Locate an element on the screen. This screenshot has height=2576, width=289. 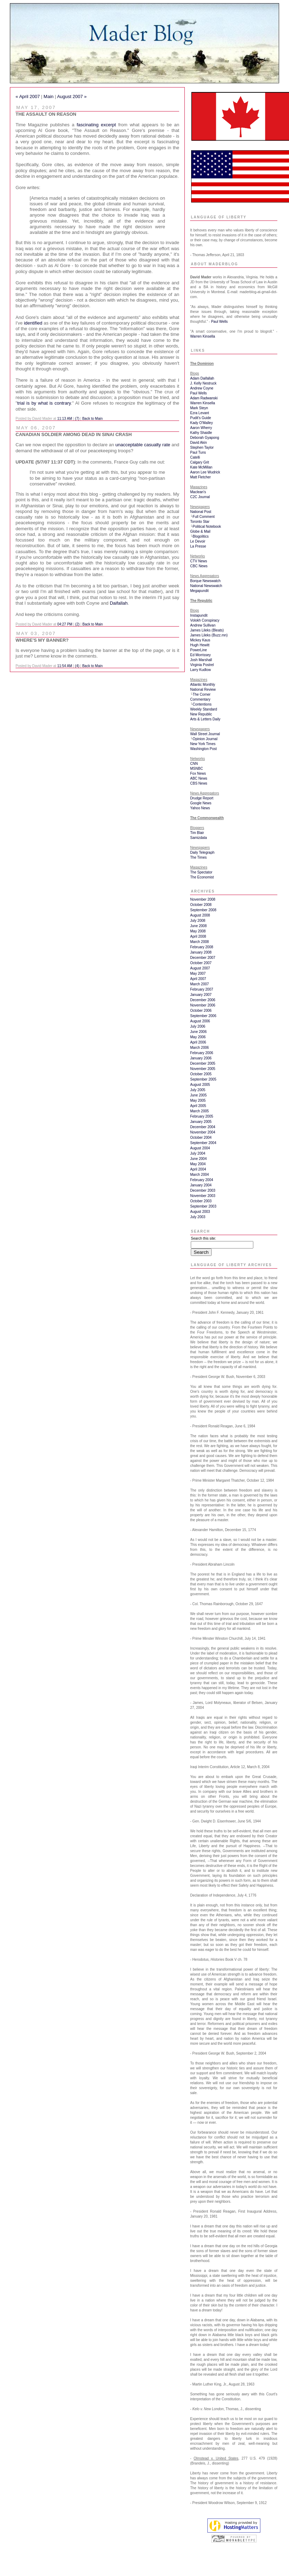
January 2006 is located at coordinates (201, 1058).